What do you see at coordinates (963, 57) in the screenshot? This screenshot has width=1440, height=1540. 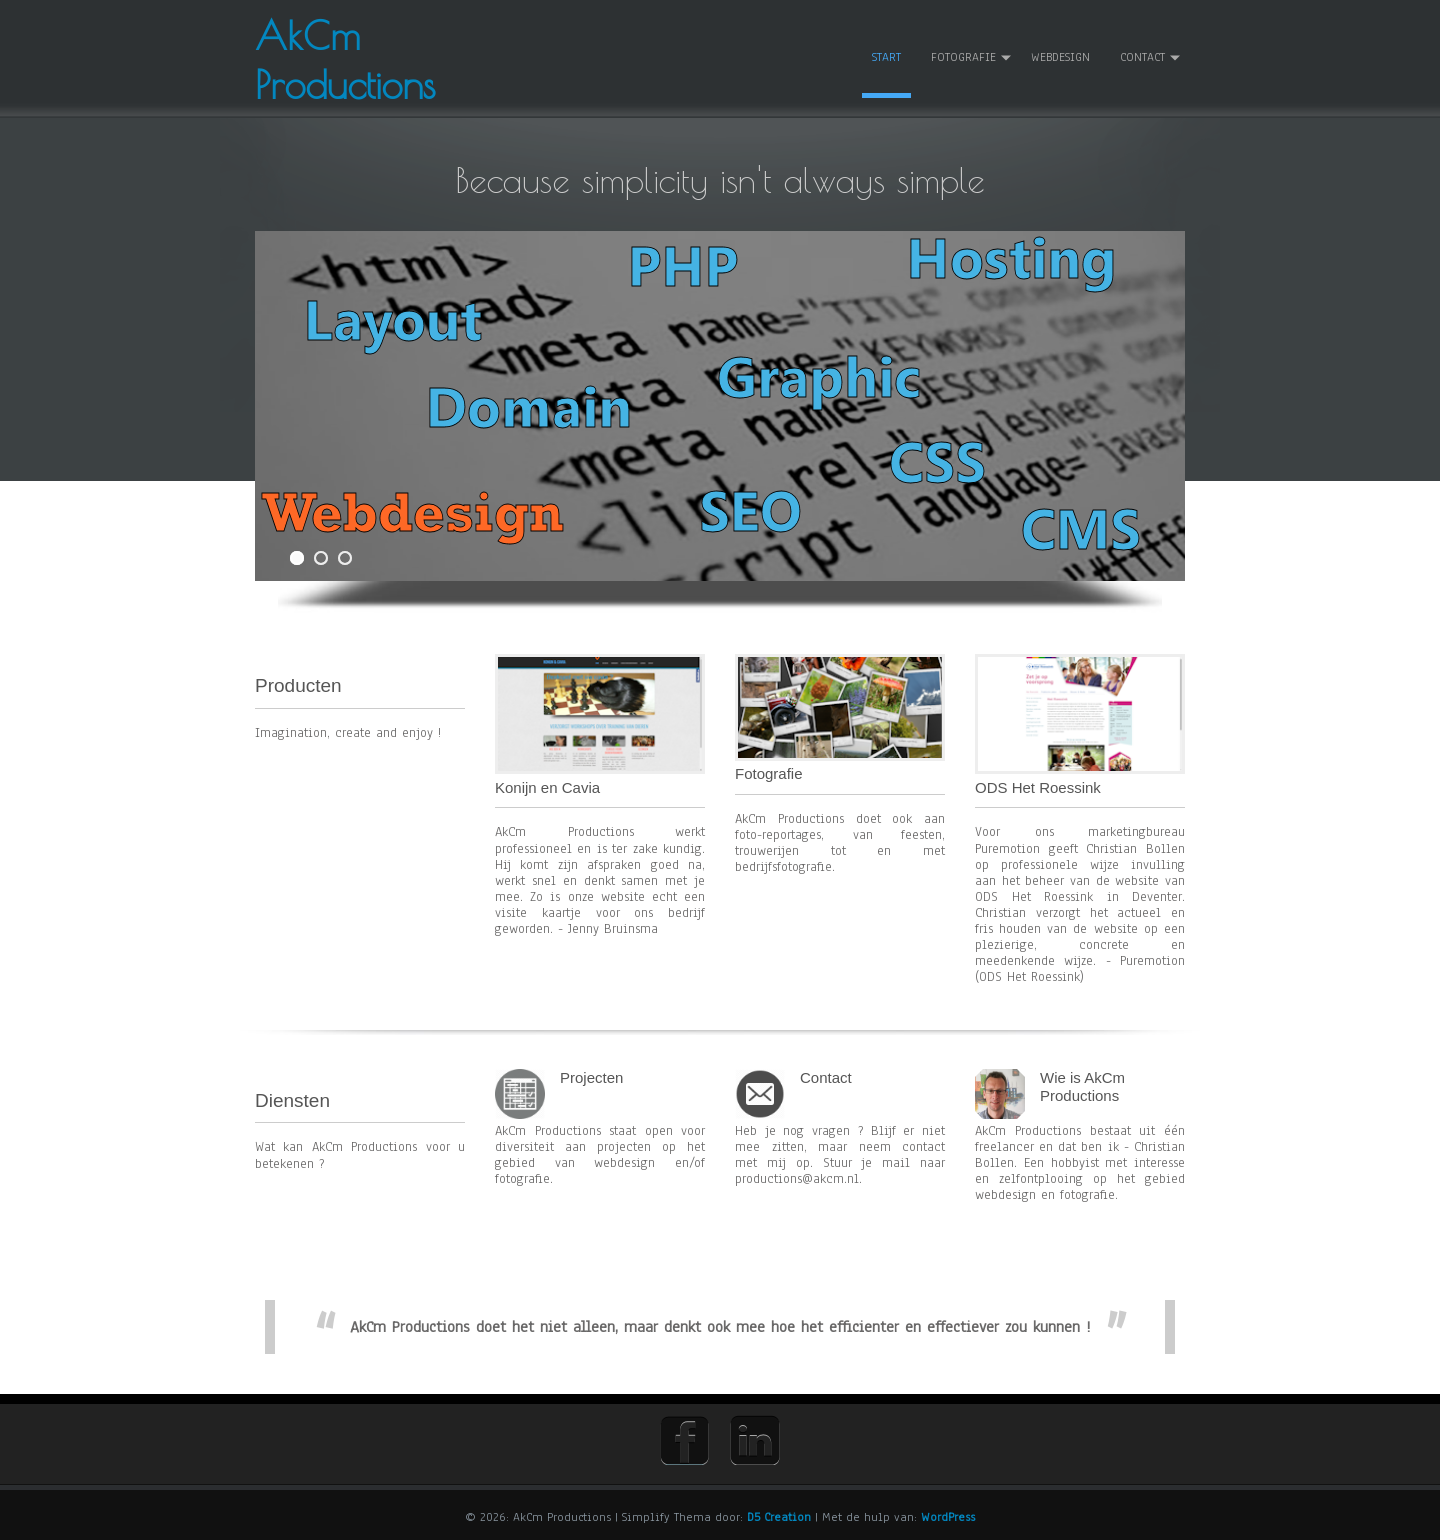 I see `FOTOGRAFIE` at bounding box center [963, 57].